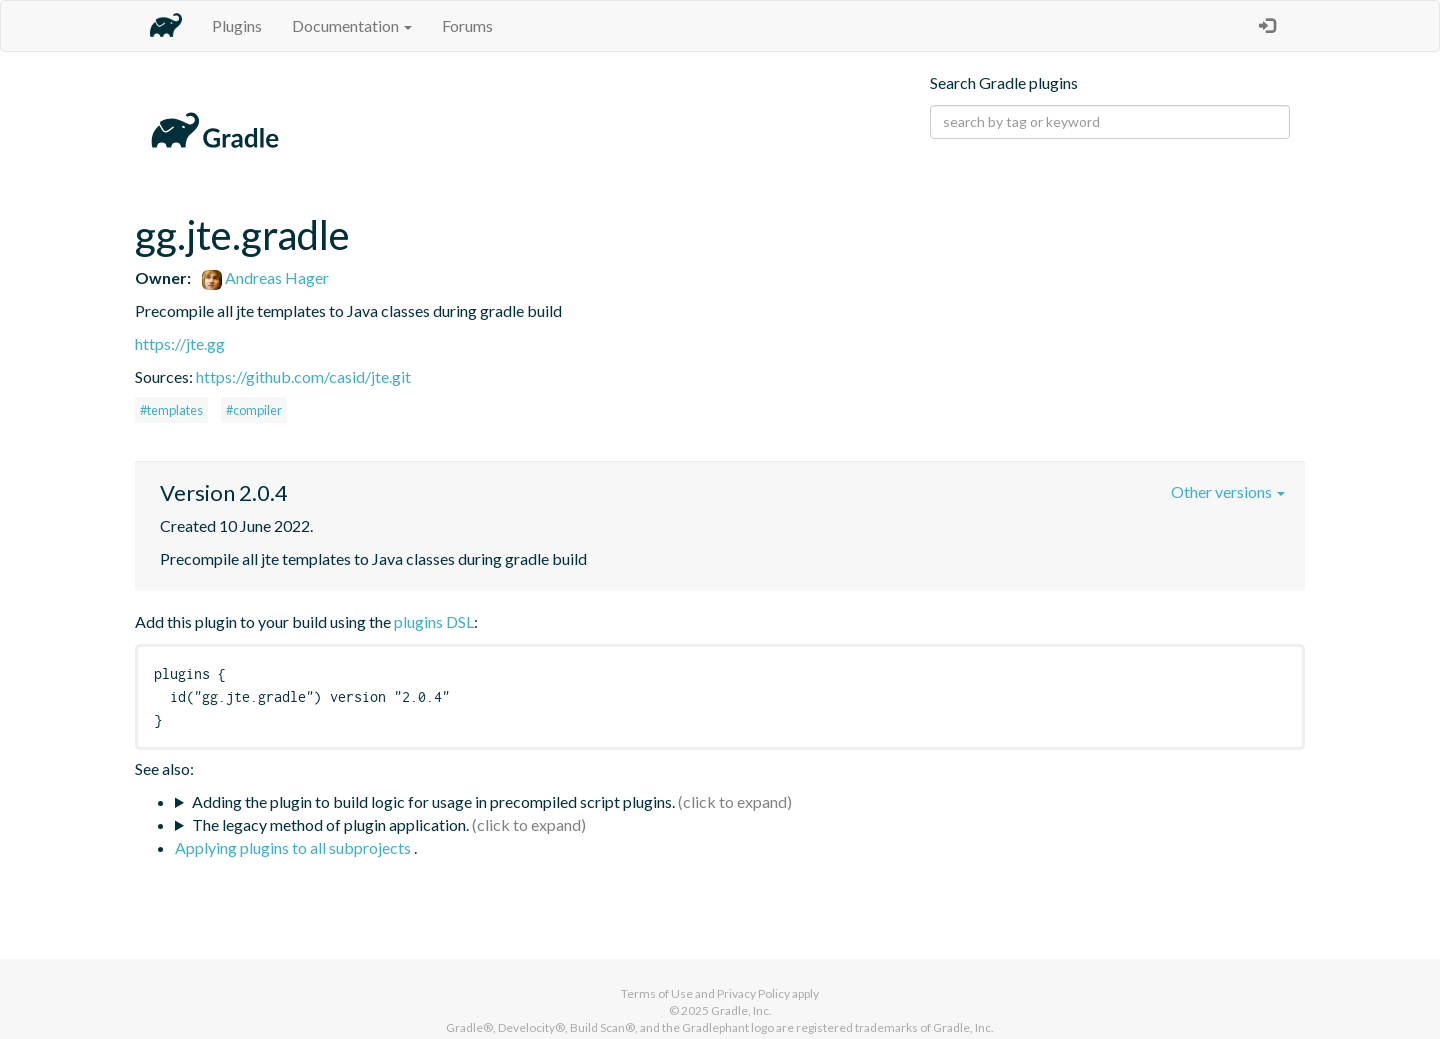 This screenshot has width=1440, height=1039. Describe the element at coordinates (294, 847) in the screenshot. I see `Applying plugins to all subprojects` at that location.